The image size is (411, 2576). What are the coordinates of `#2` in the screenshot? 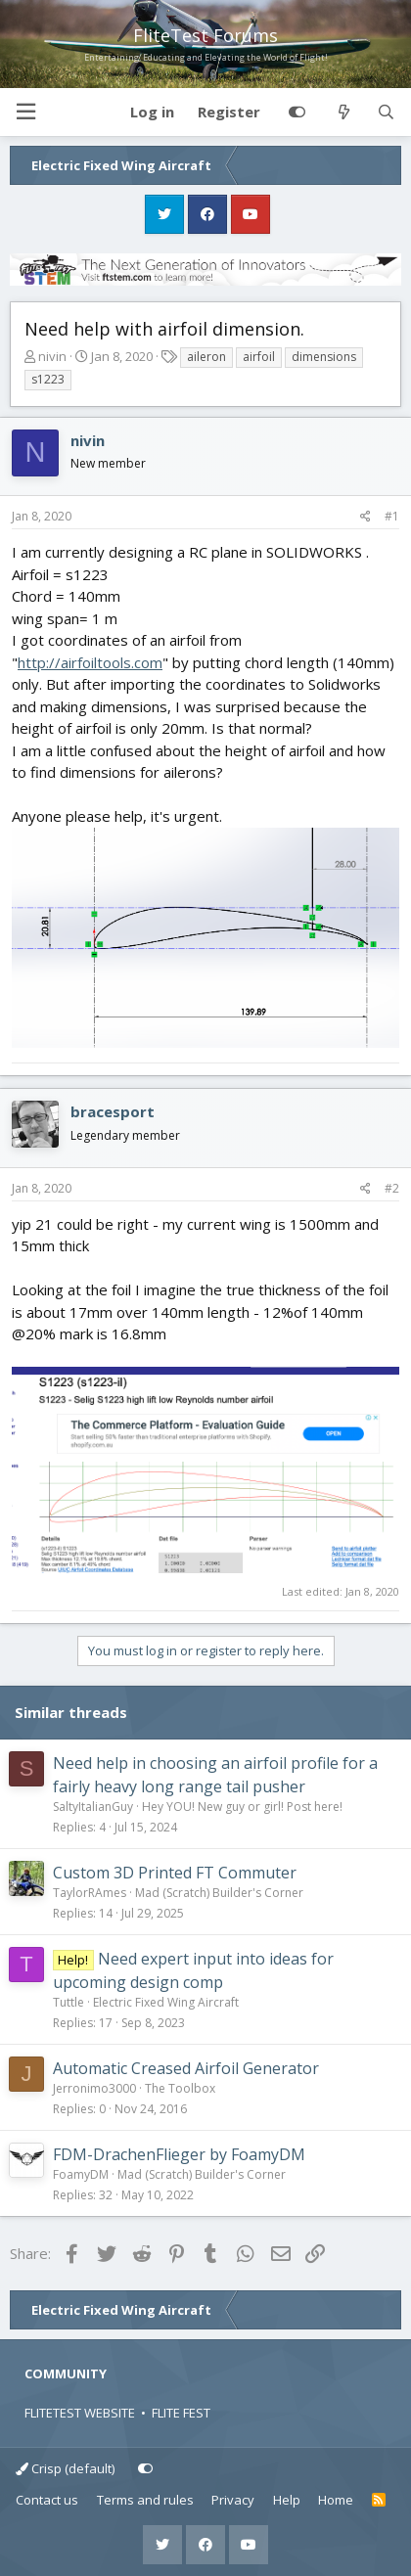 It's located at (392, 1188).